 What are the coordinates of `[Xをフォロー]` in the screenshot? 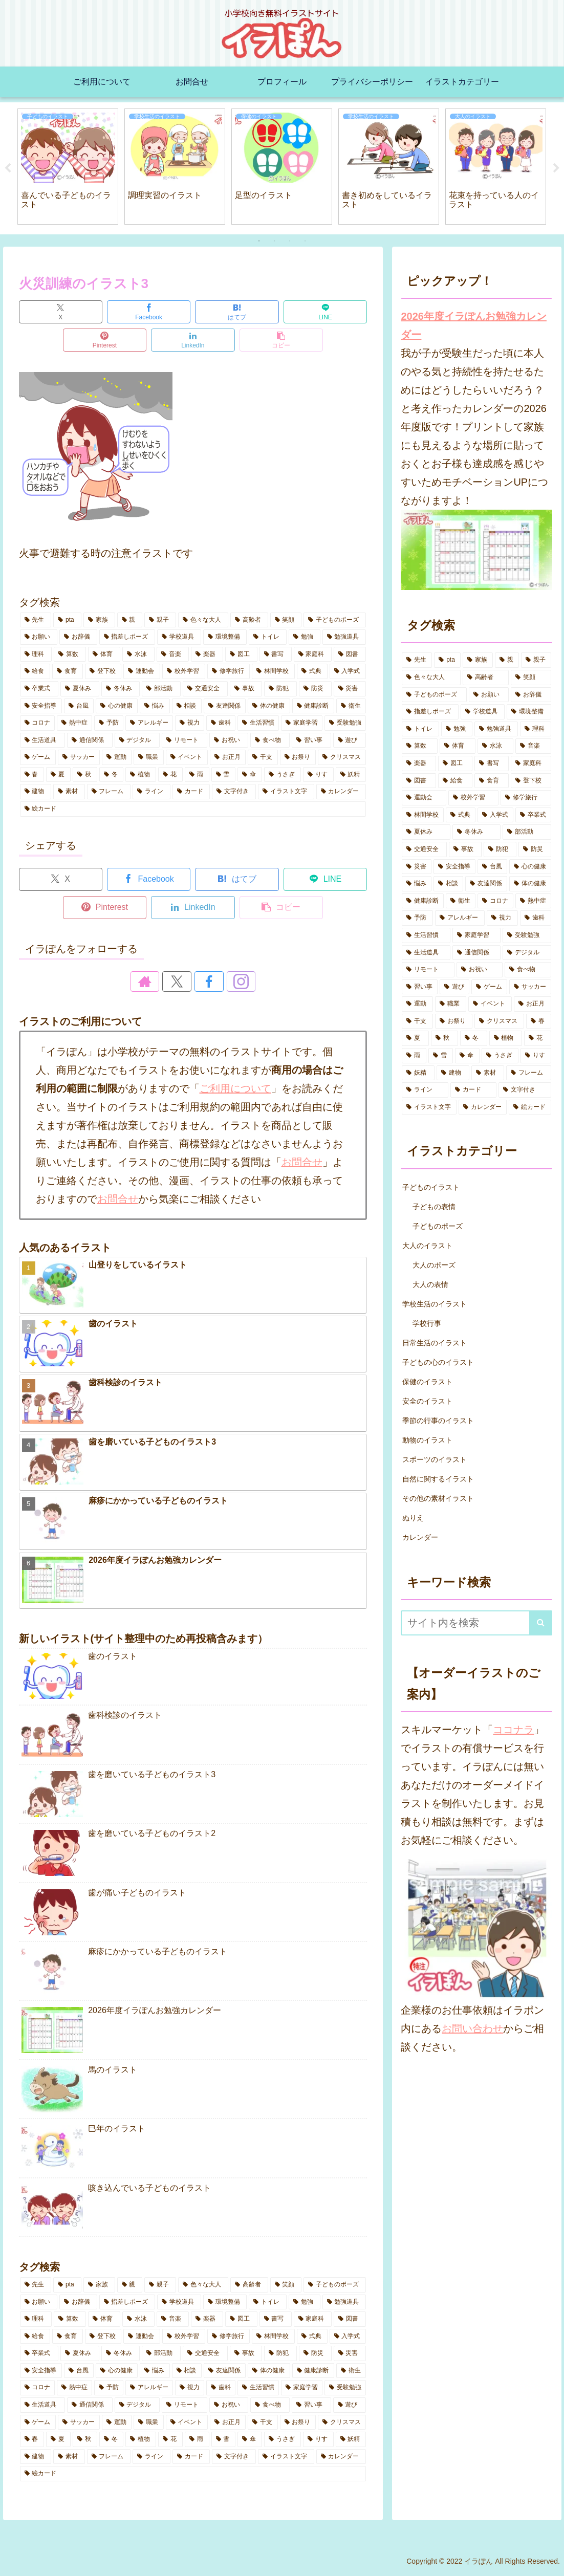 It's located at (181, 981).